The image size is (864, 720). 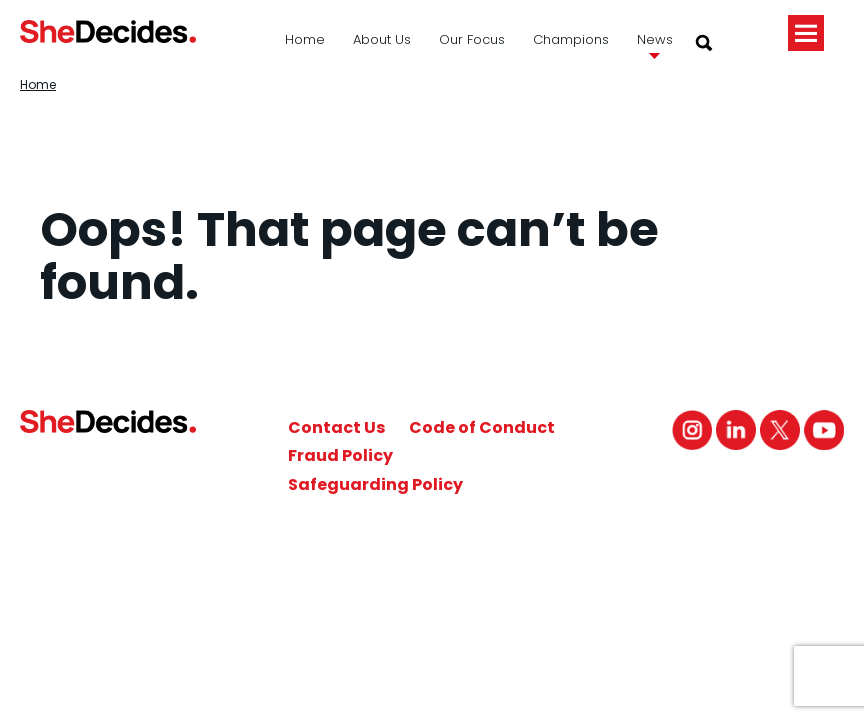 I want to click on Fraud Policy, so click(x=340, y=455).